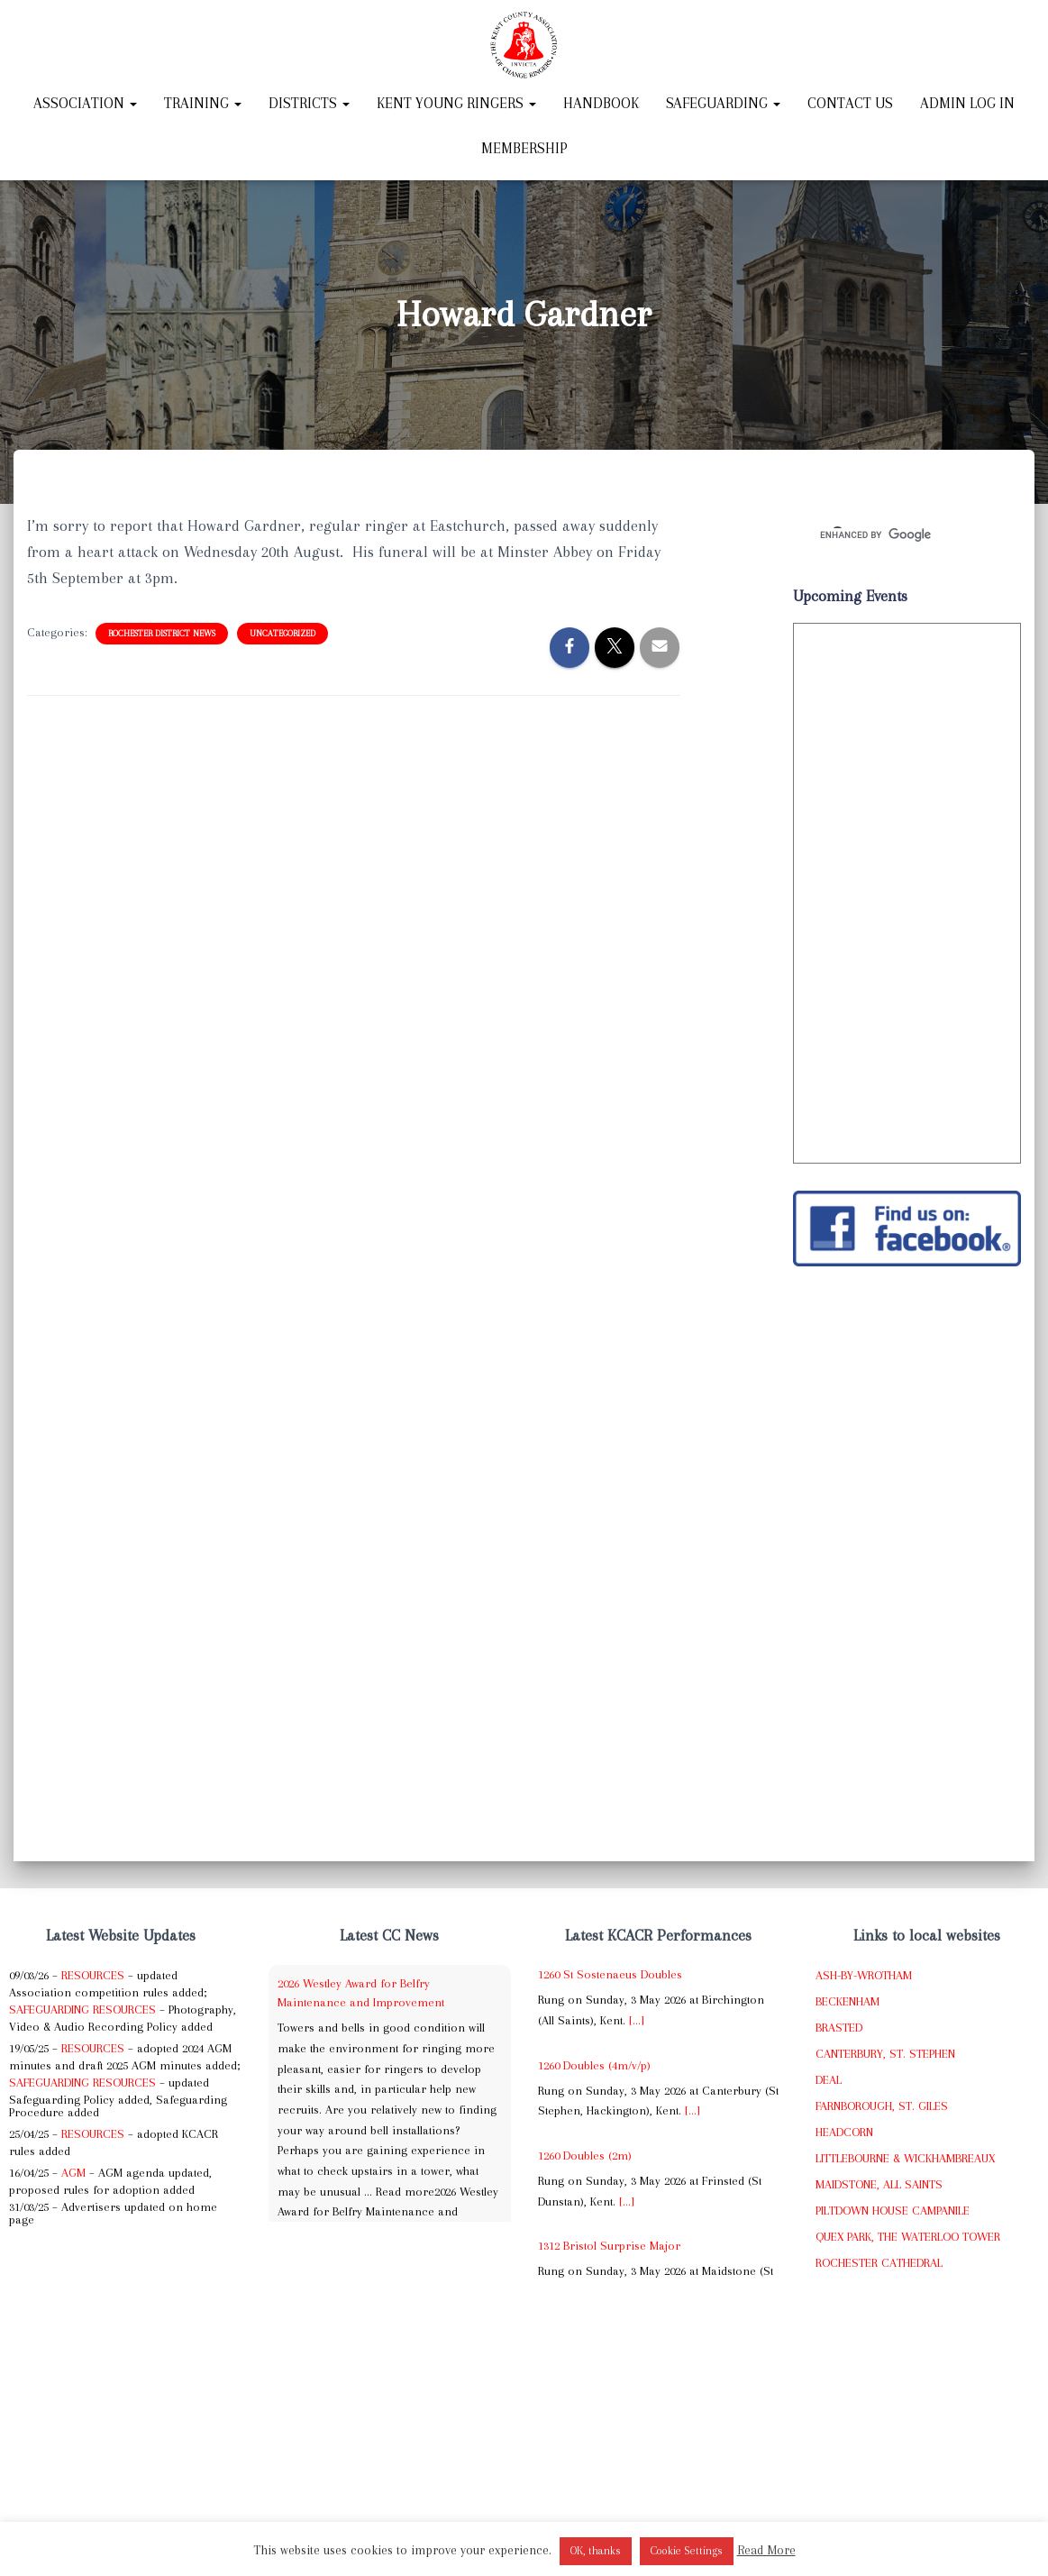  Describe the element at coordinates (309, 103) in the screenshot. I see `Districts` at that location.